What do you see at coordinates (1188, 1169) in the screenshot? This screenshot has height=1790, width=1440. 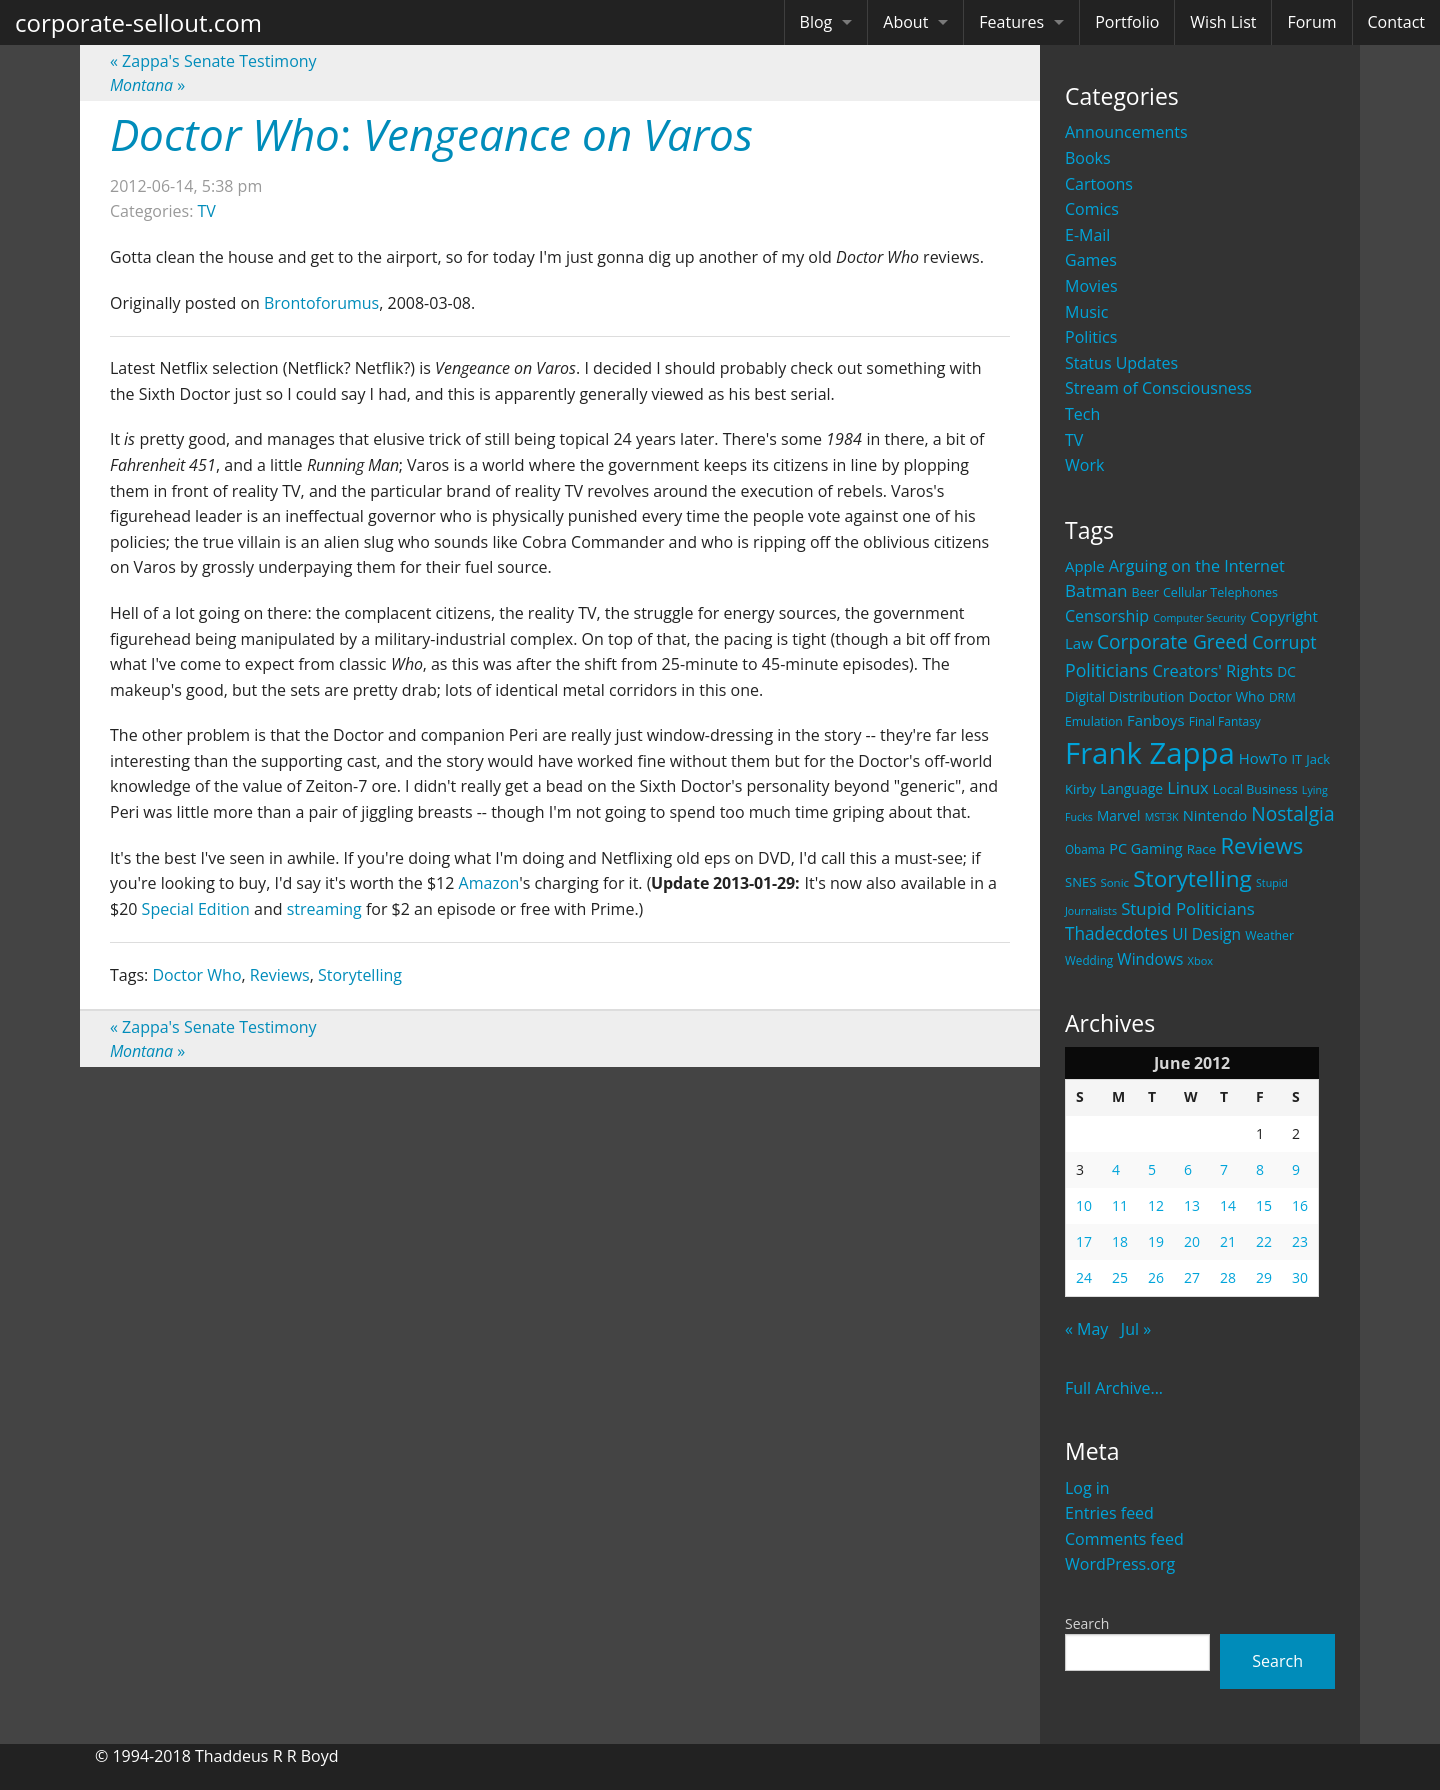 I see `6 [Posts published on June 6, 2012]` at bounding box center [1188, 1169].